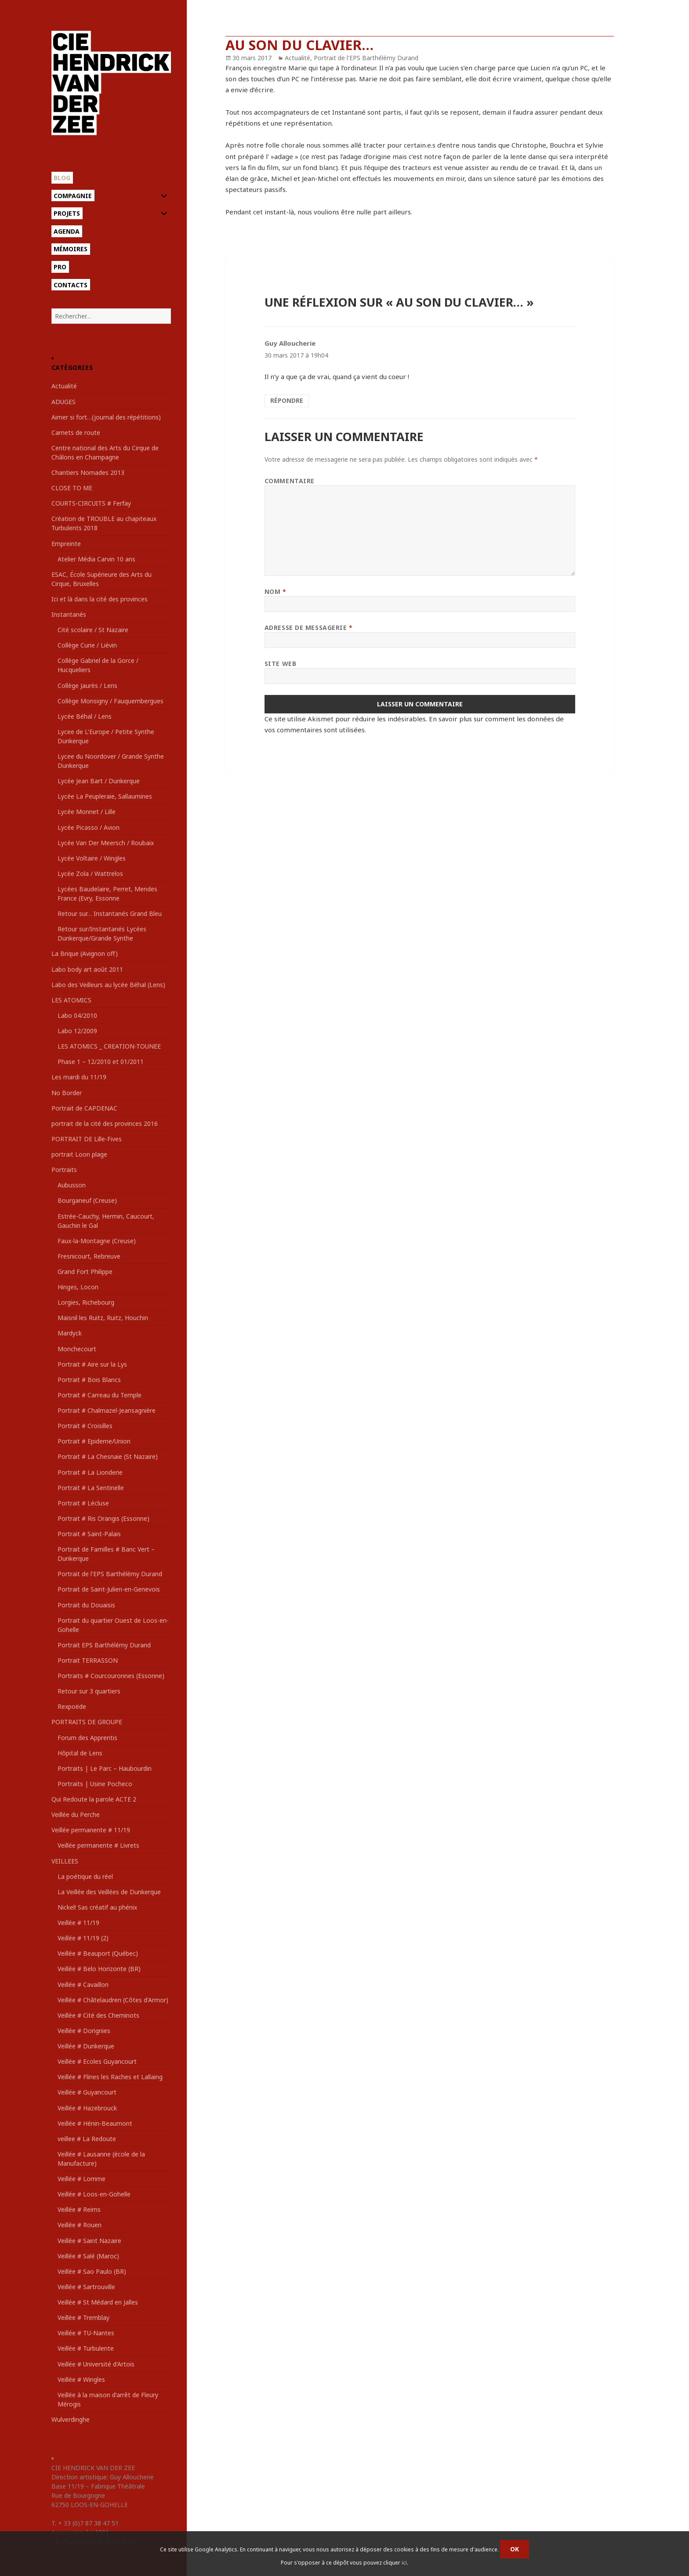  Describe the element at coordinates (94, 2194) in the screenshot. I see `Veillée # Loos-en-Gohelle` at that location.